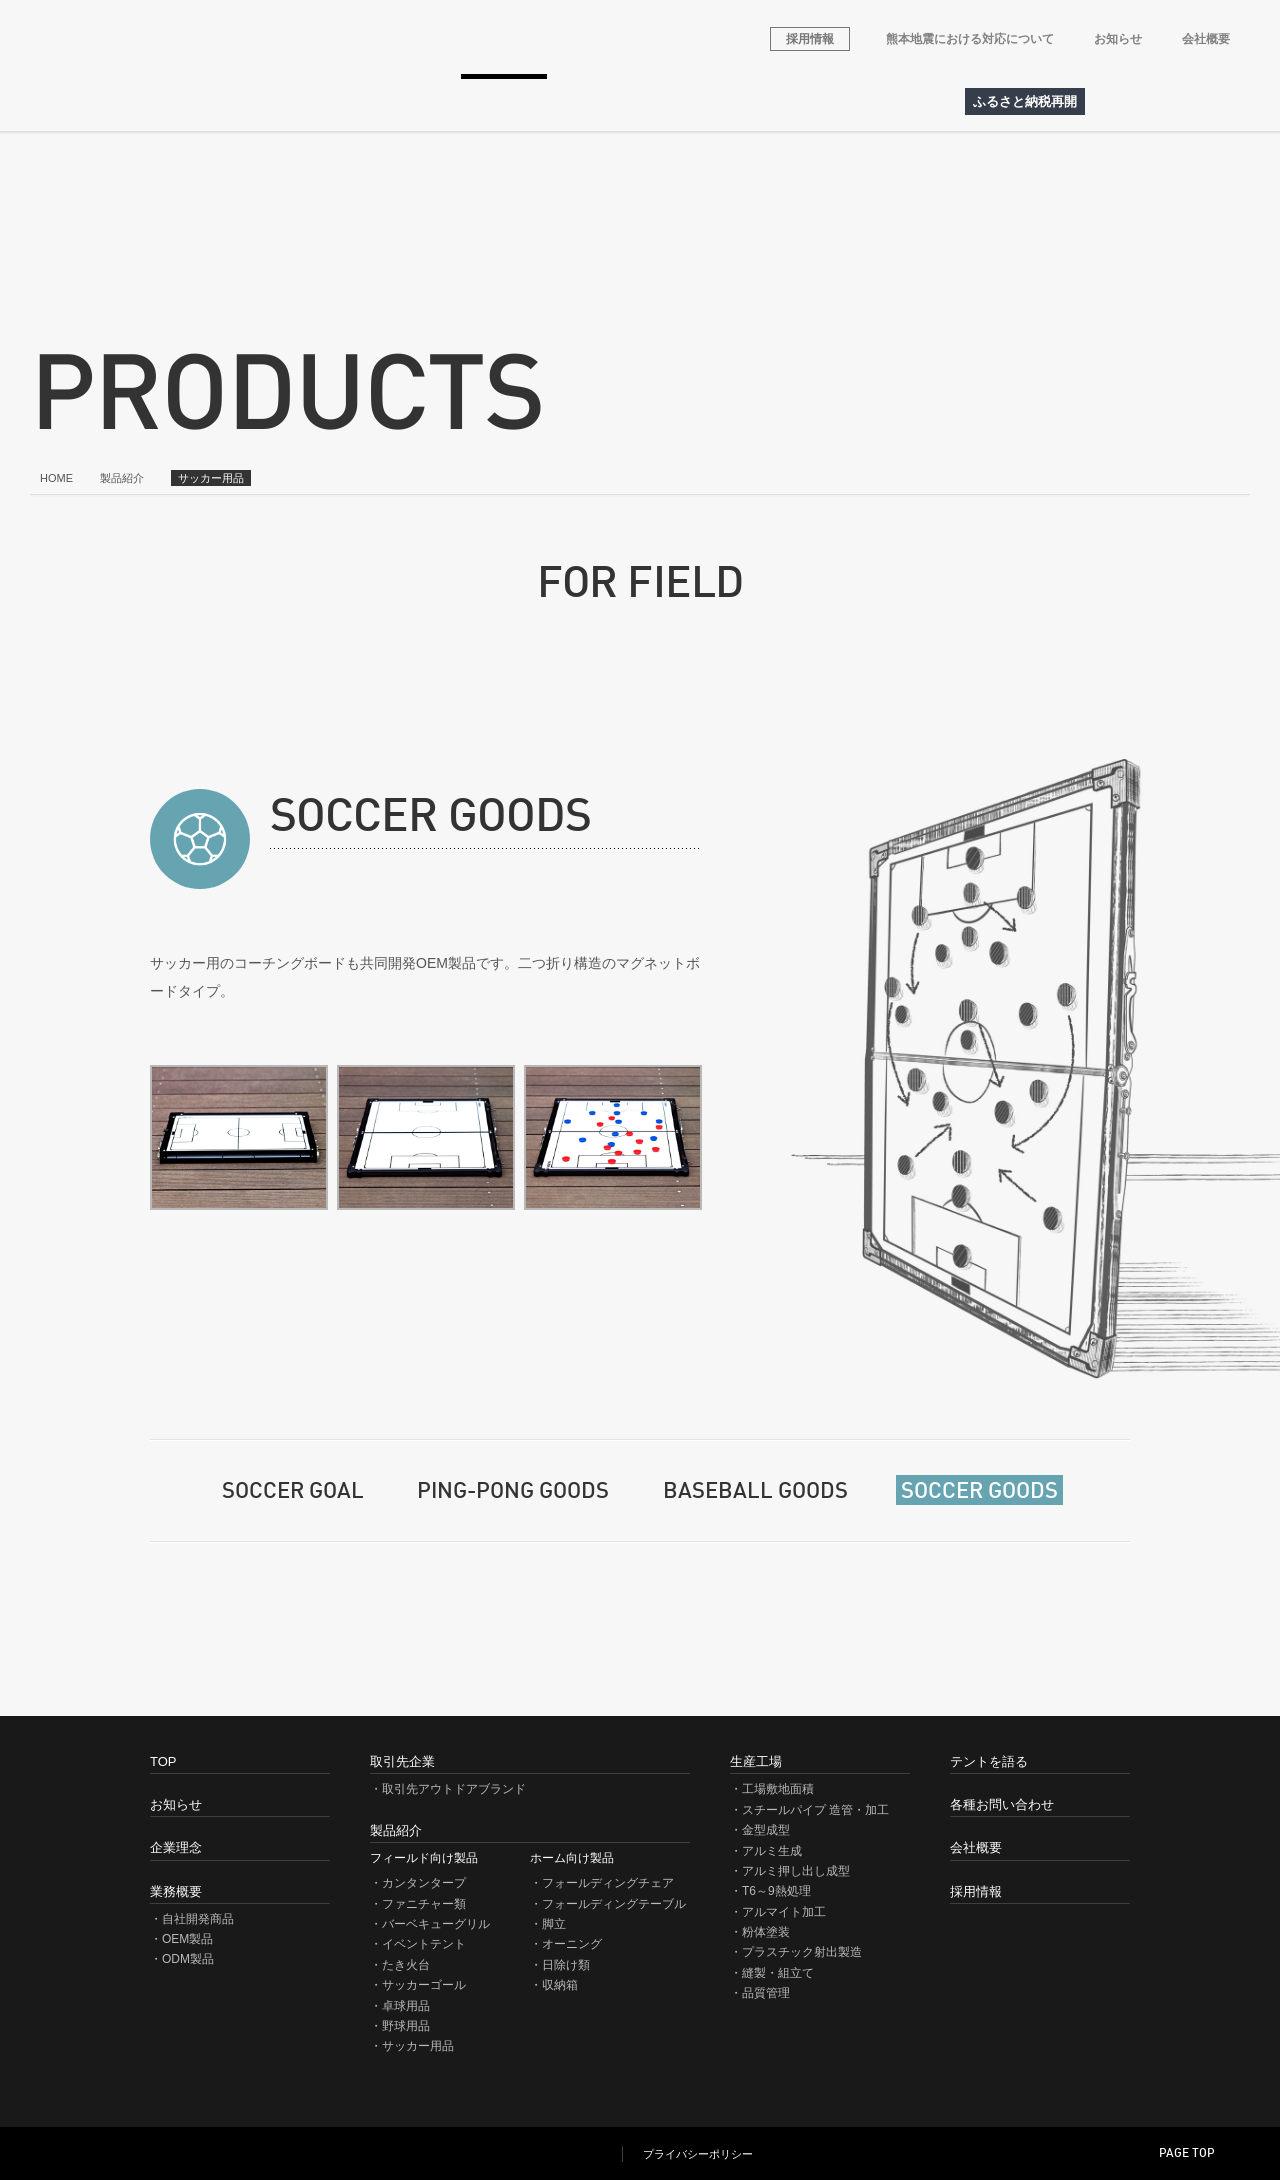  What do you see at coordinates (513, 1492) in the screenshot?
I see `PING-PONG GOODS` at bounding box center [513, 1492].